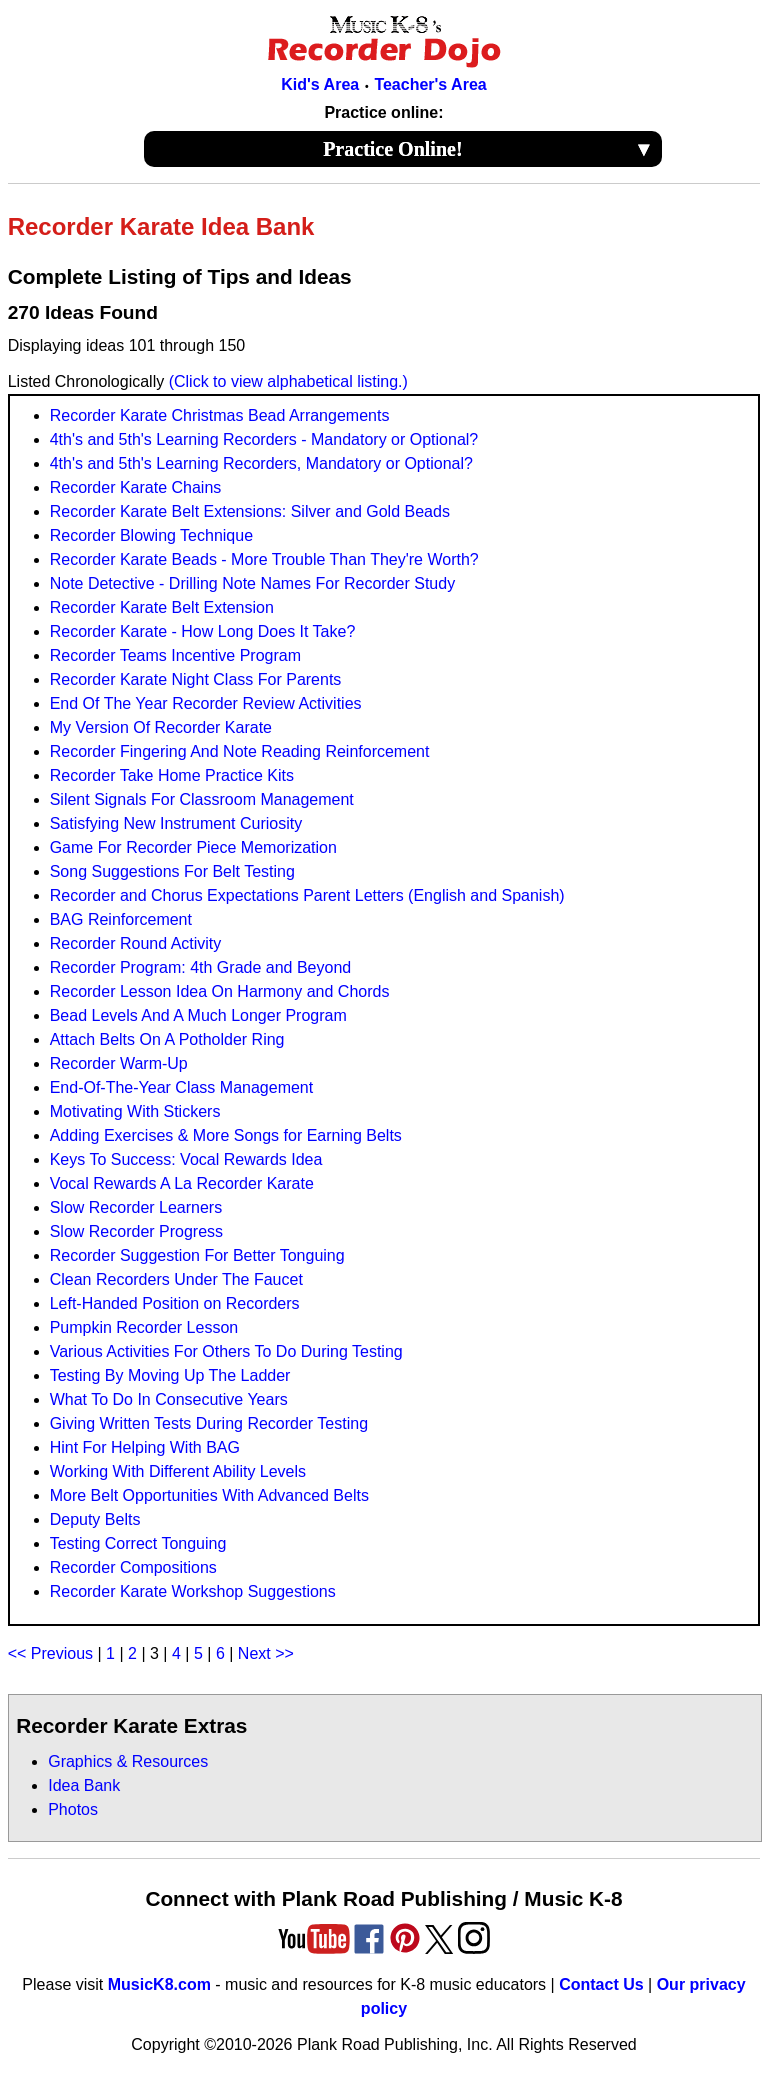 Image resolution: width=768 pixels, height=2085 pixels. Describe the element at coordinates (159, 1984) in the screenshot. I see `MusicK8.com` at that location.